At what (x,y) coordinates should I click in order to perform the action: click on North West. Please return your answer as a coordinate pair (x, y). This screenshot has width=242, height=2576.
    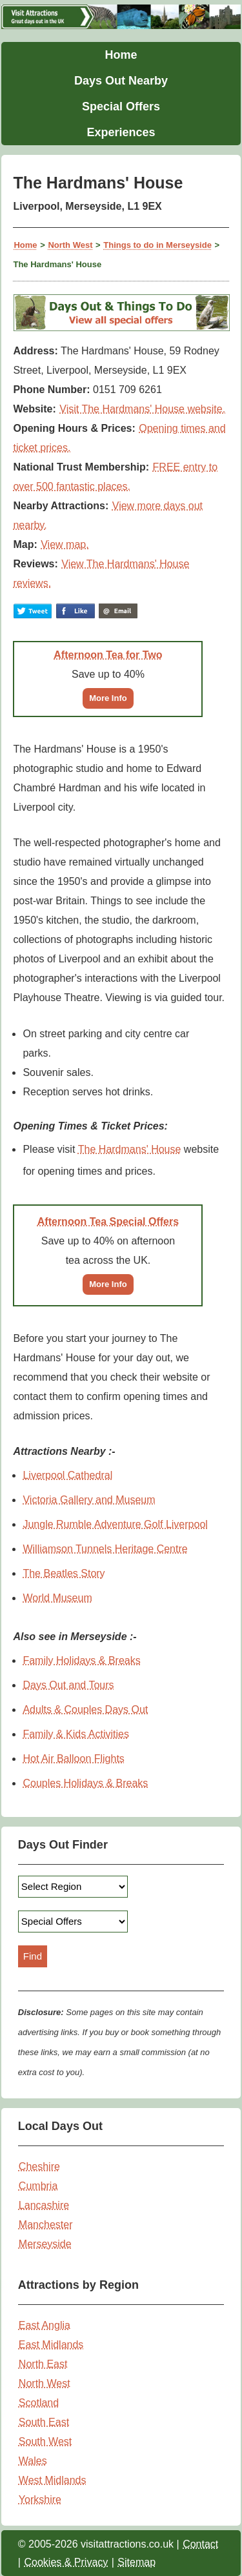
    Looking at the image, I should click on (70, 245).